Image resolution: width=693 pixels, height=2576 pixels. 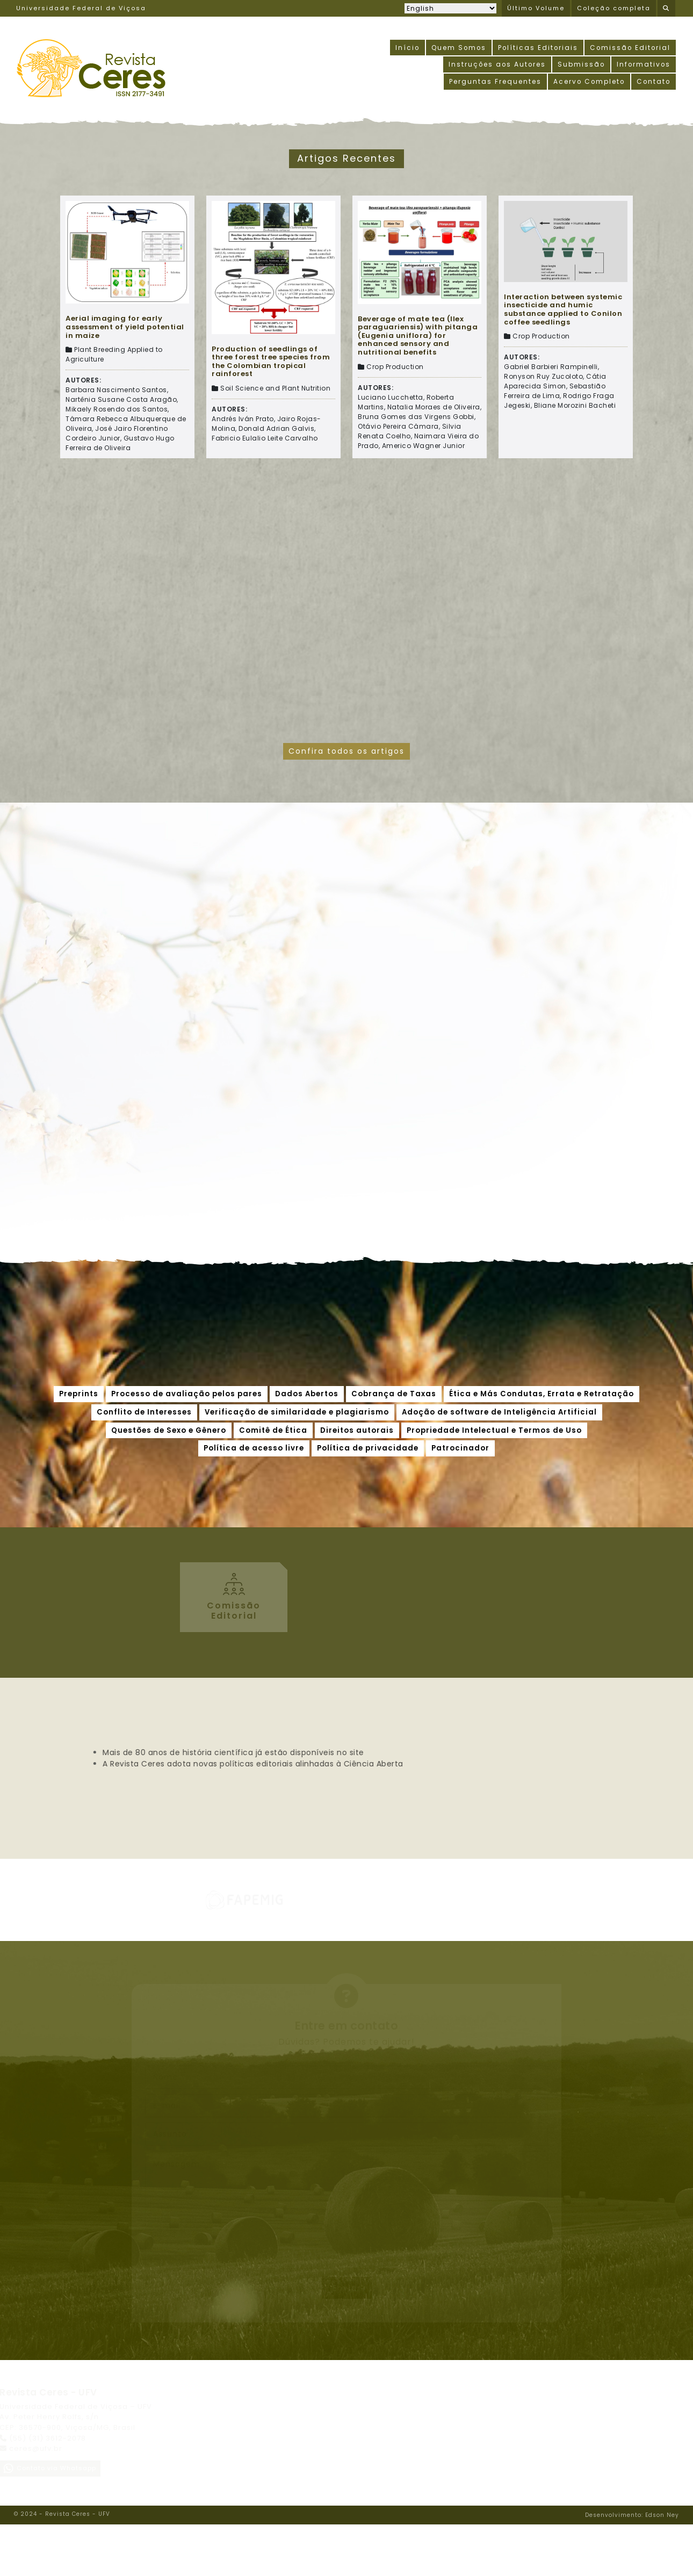 What do you see at coordinates (306, 1394) in the screenshot?
I see `Dados Abertos` at bounding box center [306, 1394].